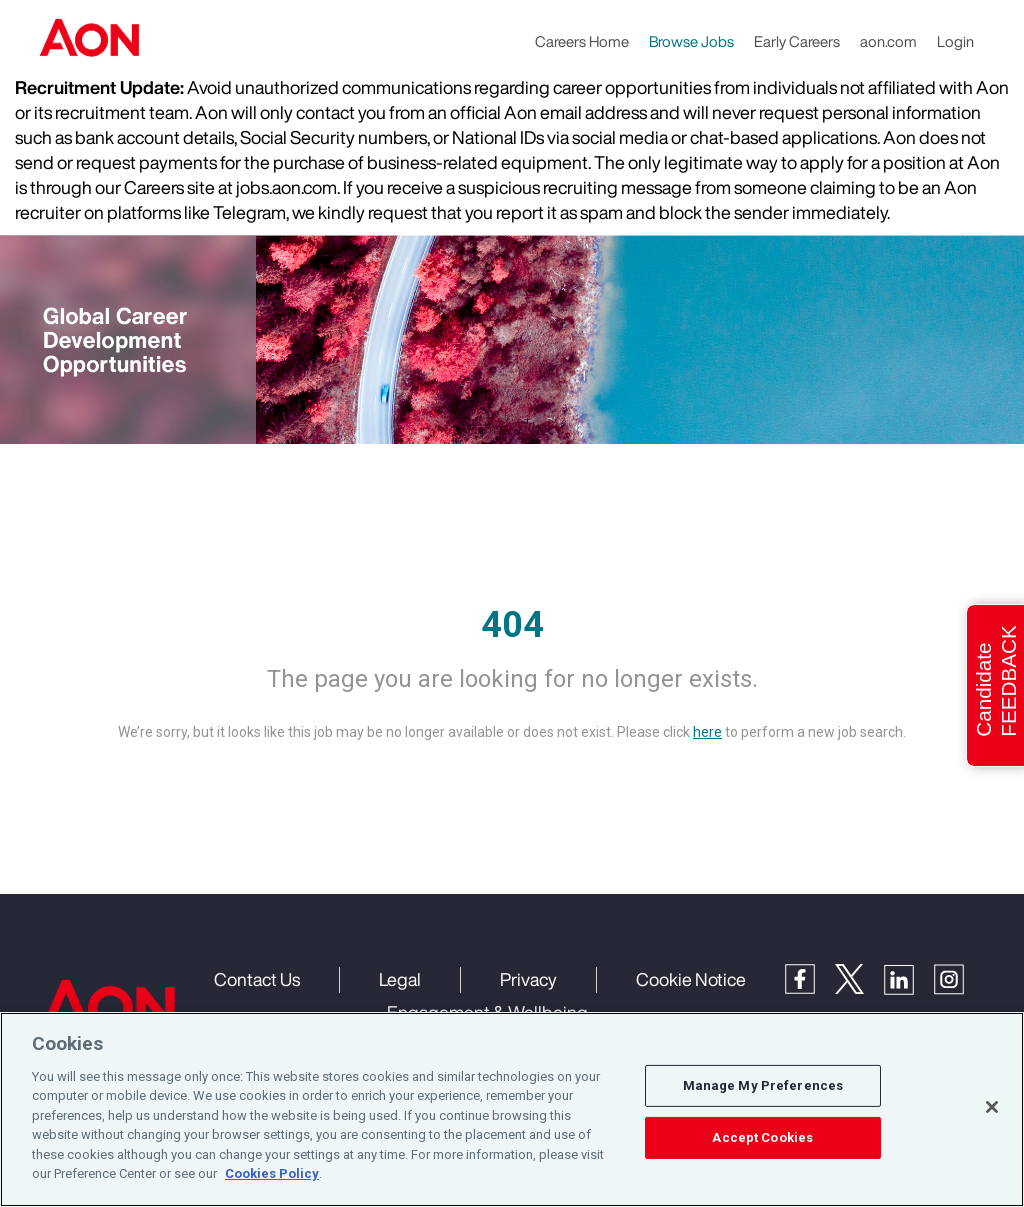 The width and height of the screenshot is (1024, 1207). I want to click on [Twitter], so click(859, 977).